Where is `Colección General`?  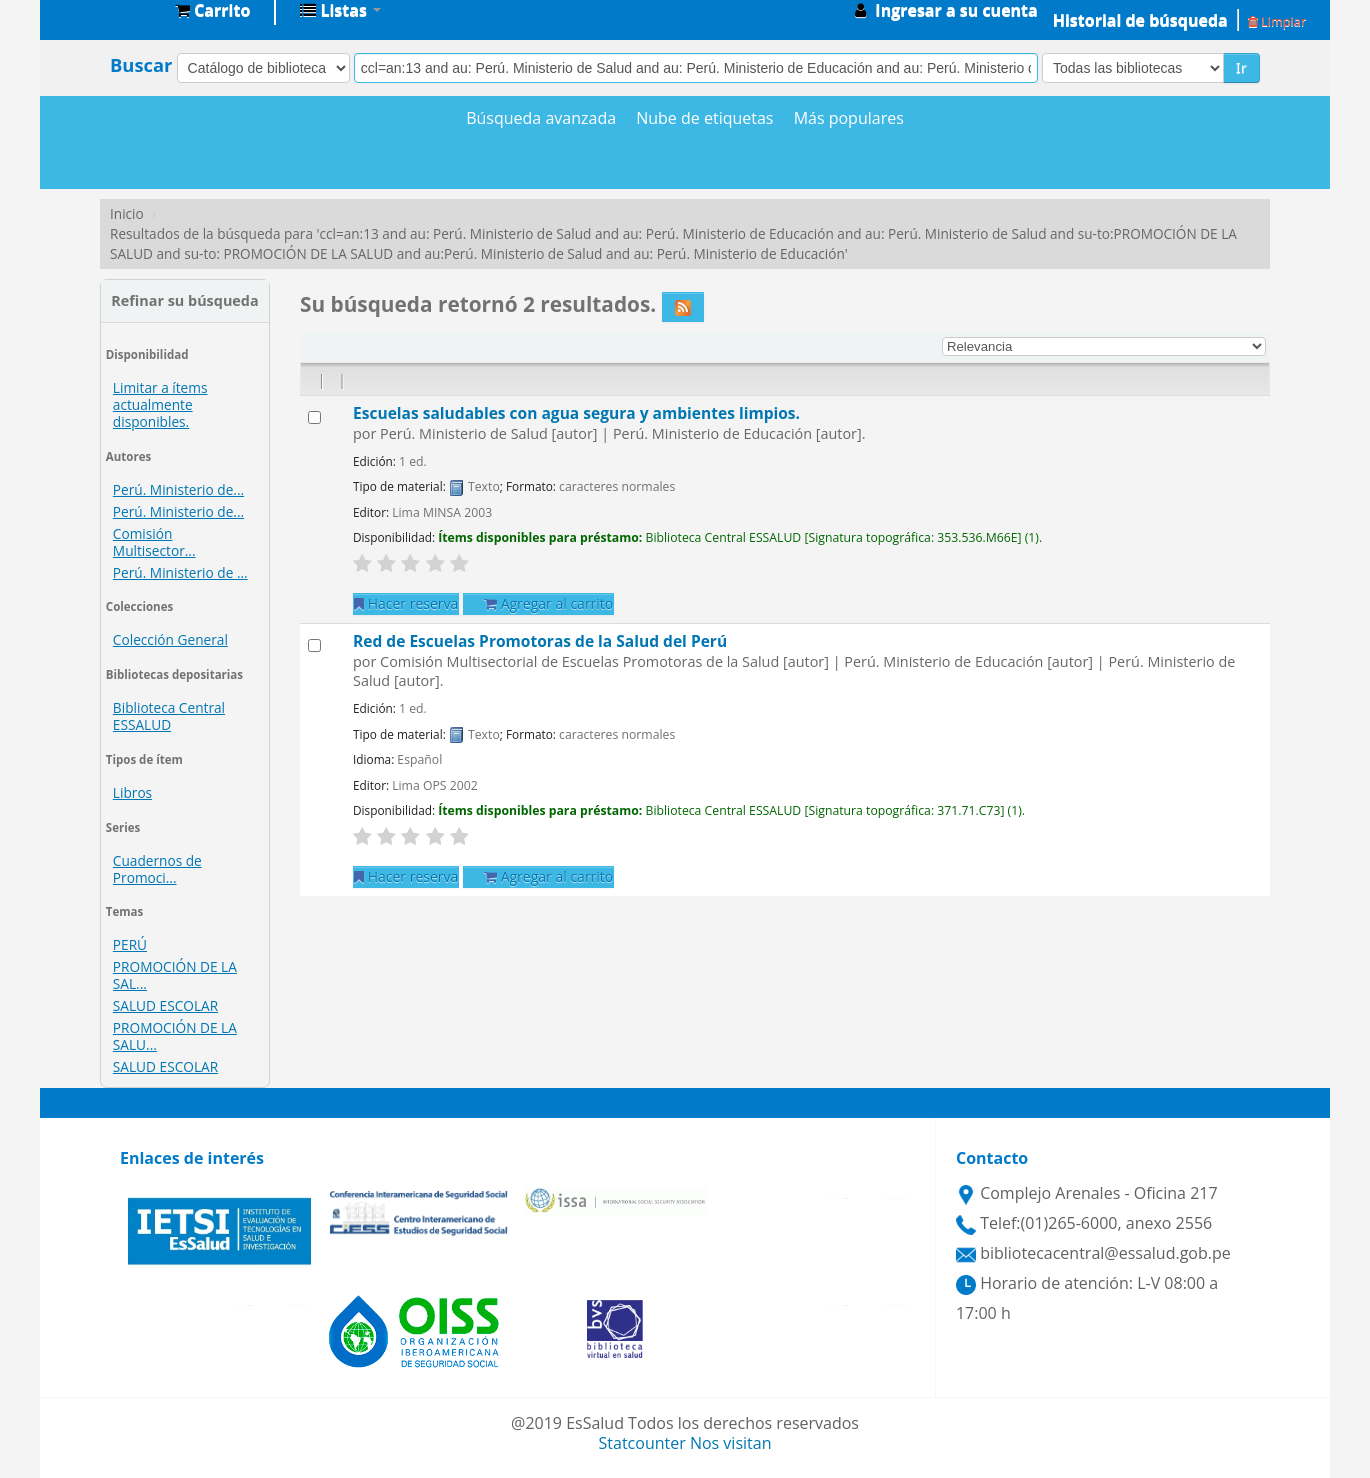 Colección General is located at coordinates (170, 639).